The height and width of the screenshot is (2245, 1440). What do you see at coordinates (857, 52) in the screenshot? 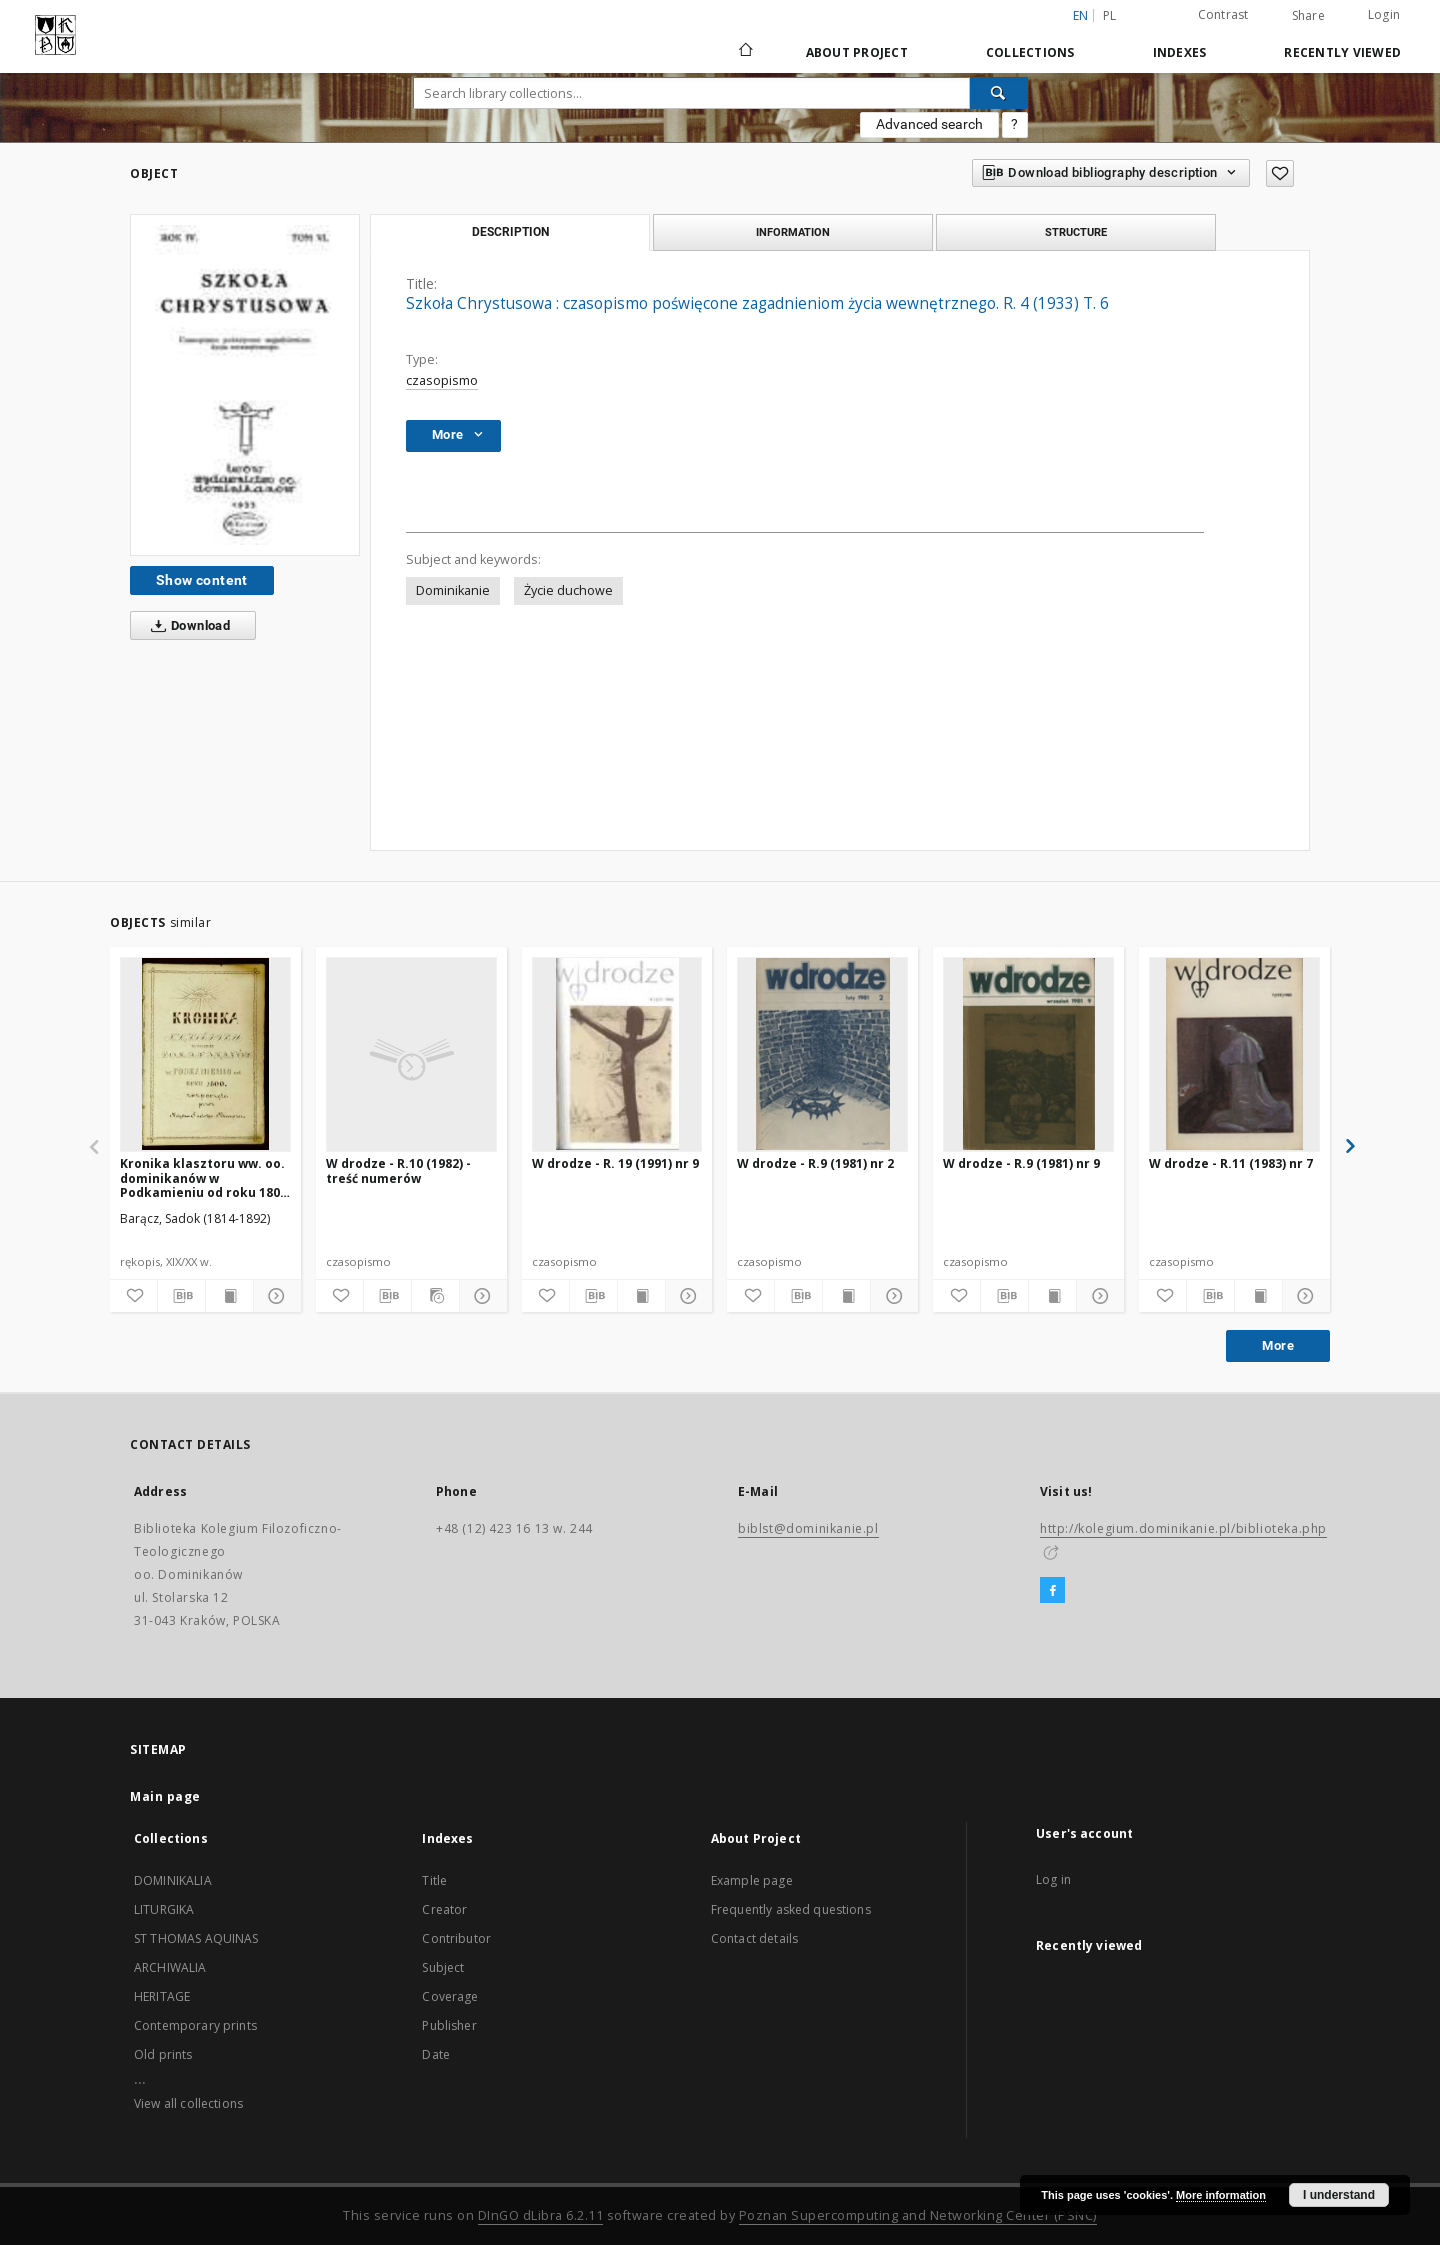
I see `About Project` at bounding box center [857, 52].